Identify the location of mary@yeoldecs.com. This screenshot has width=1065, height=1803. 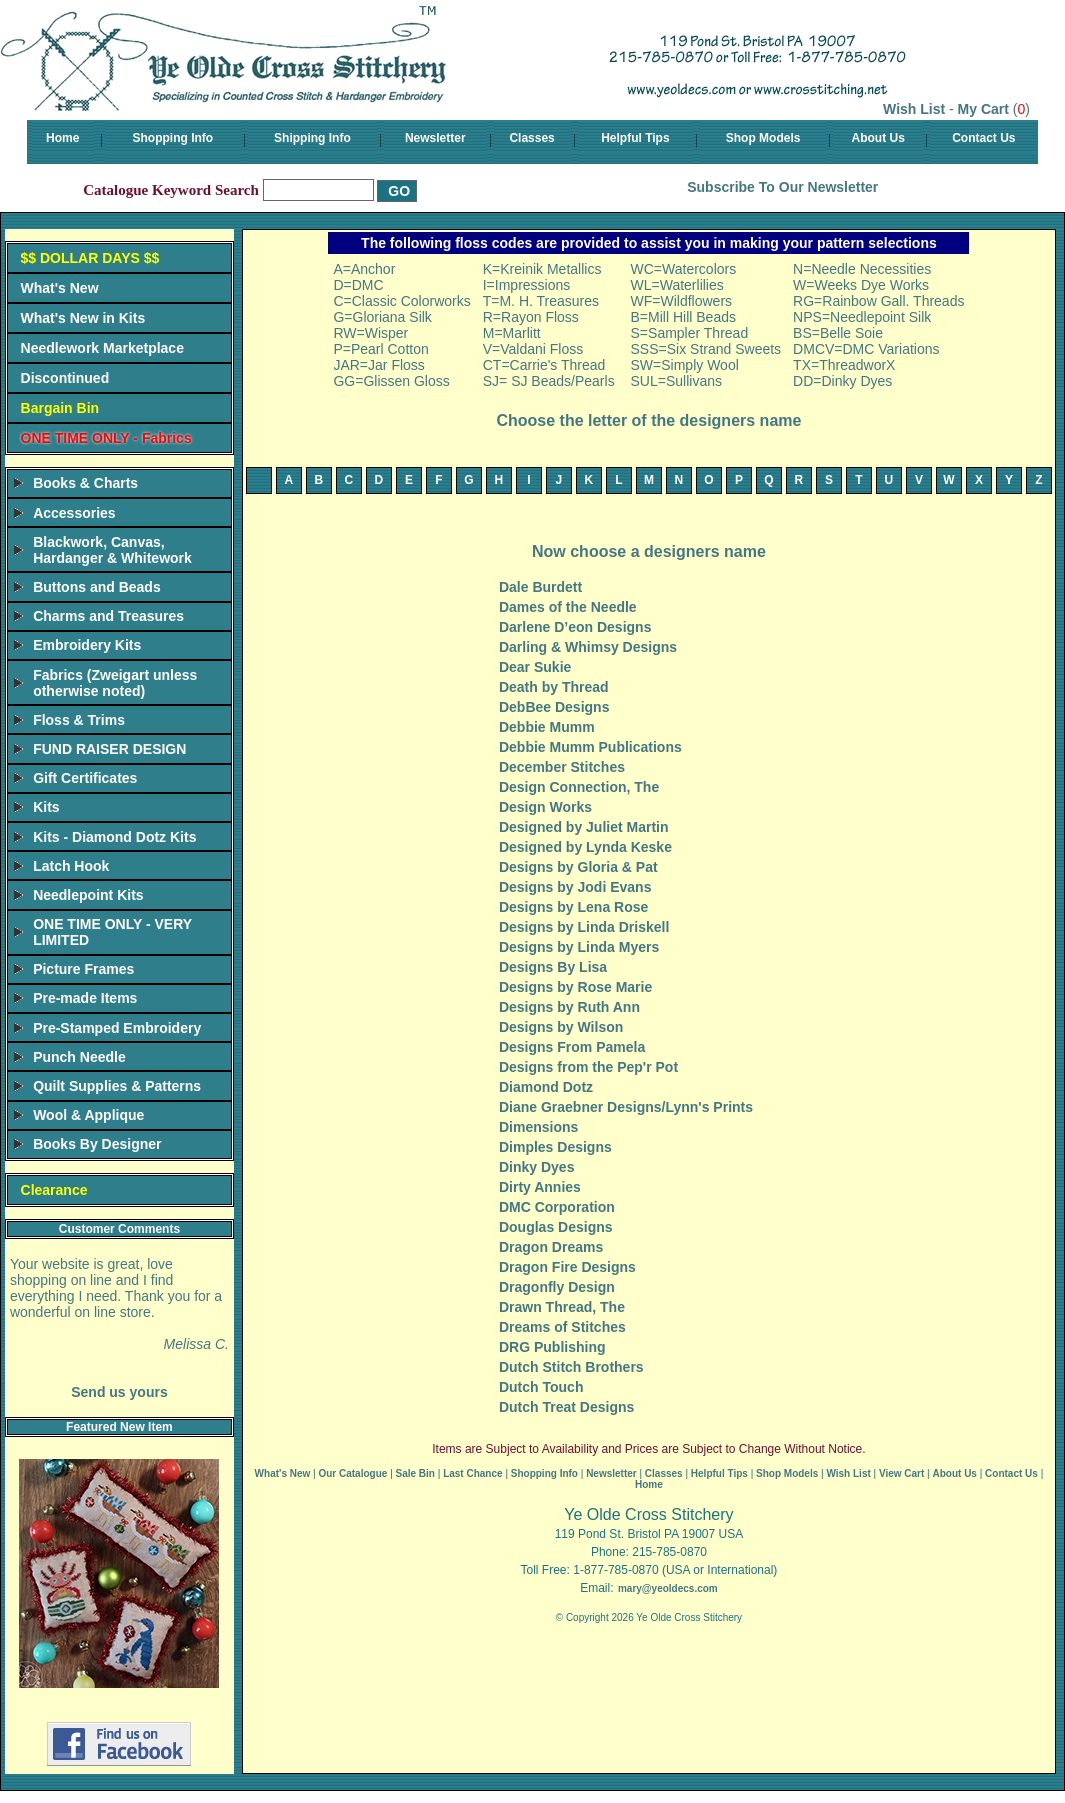
(668, 1588).